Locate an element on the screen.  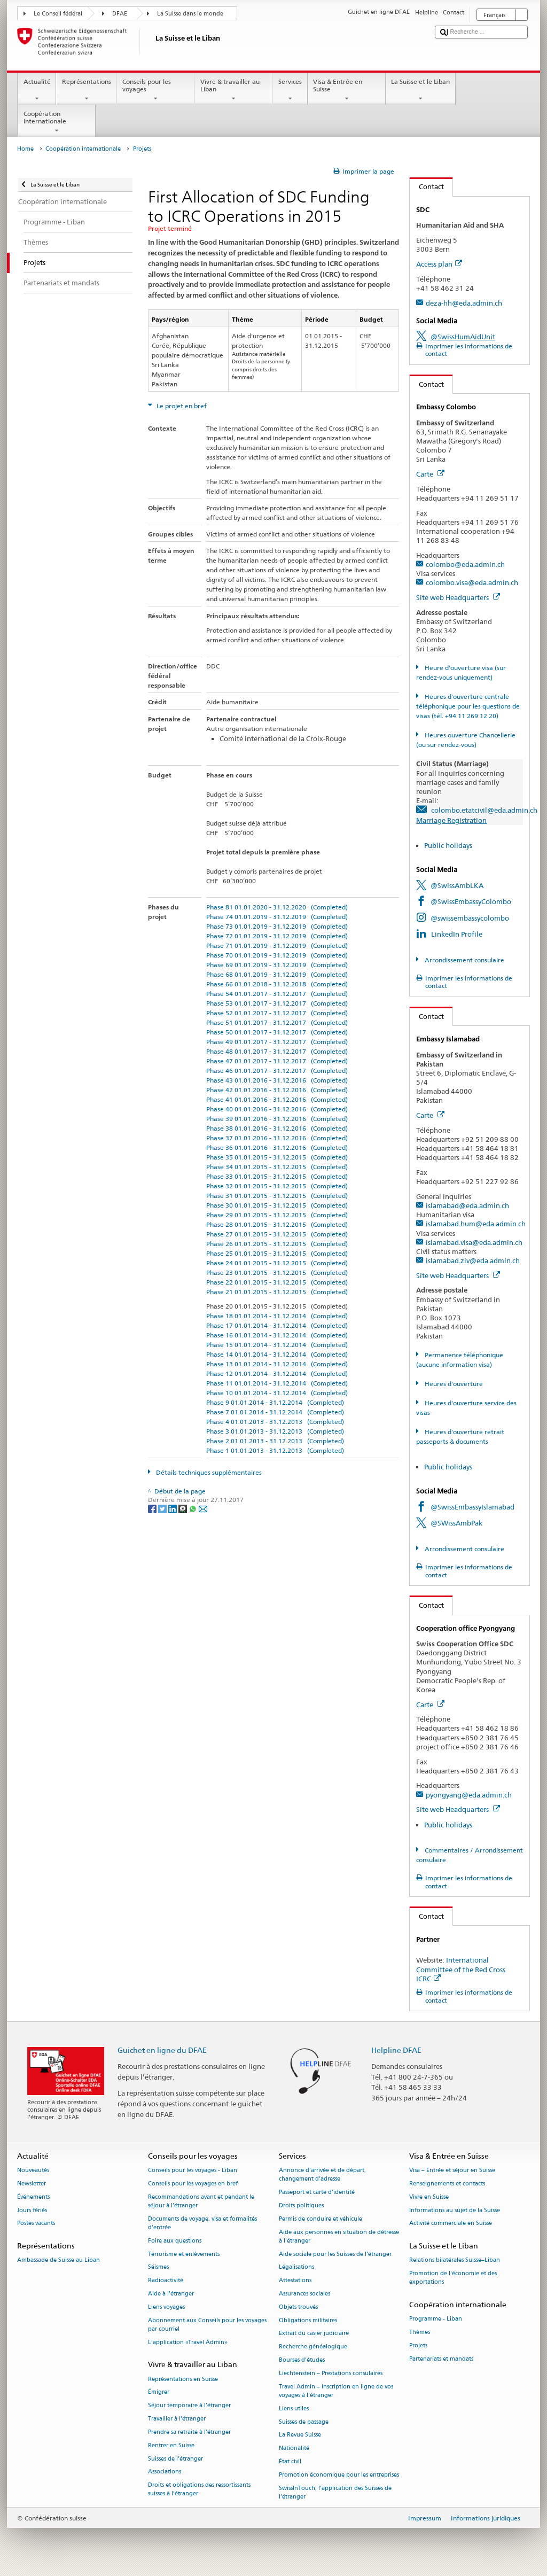
pyongyang@eda.admin.ch is located at coordinates (469, 1795).